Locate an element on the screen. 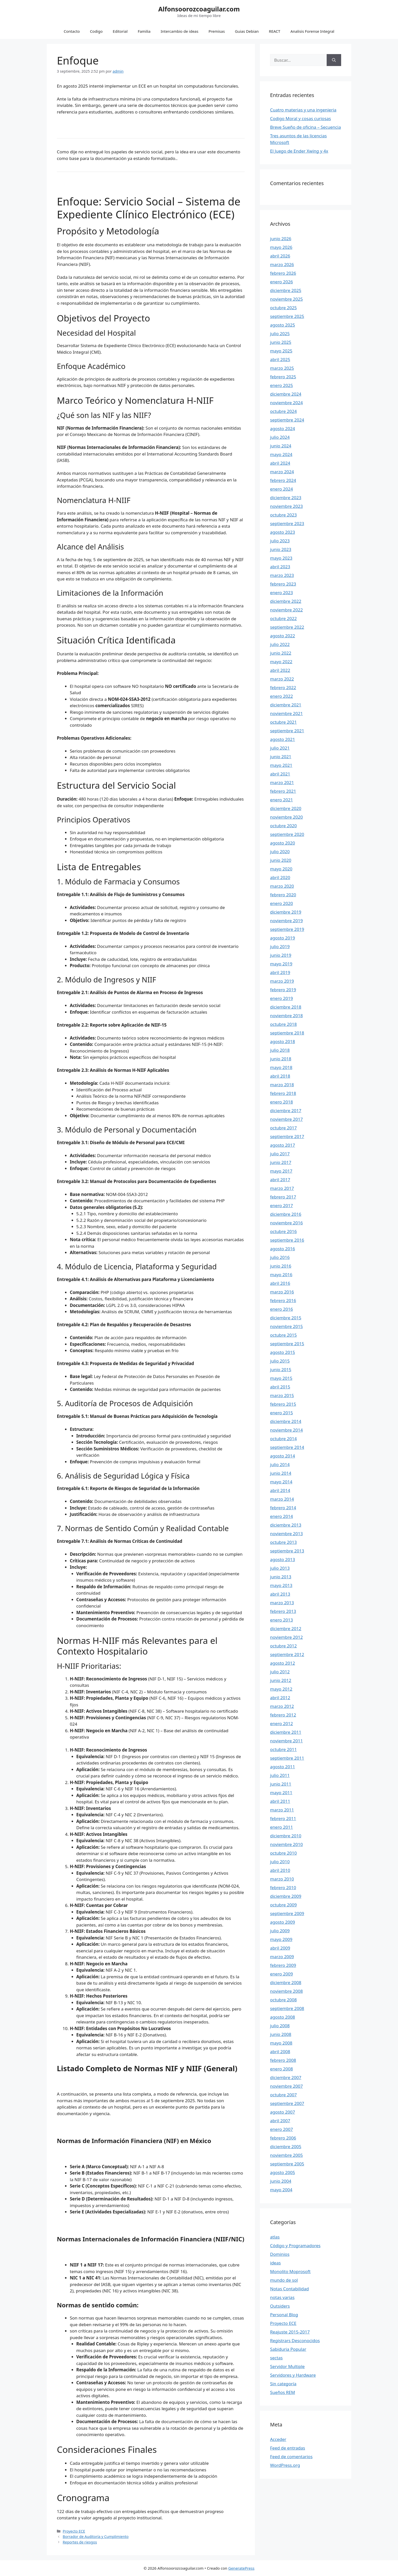 The image size is (398, 2576). septiembre 2005 is located at coordinates (287, 2164).